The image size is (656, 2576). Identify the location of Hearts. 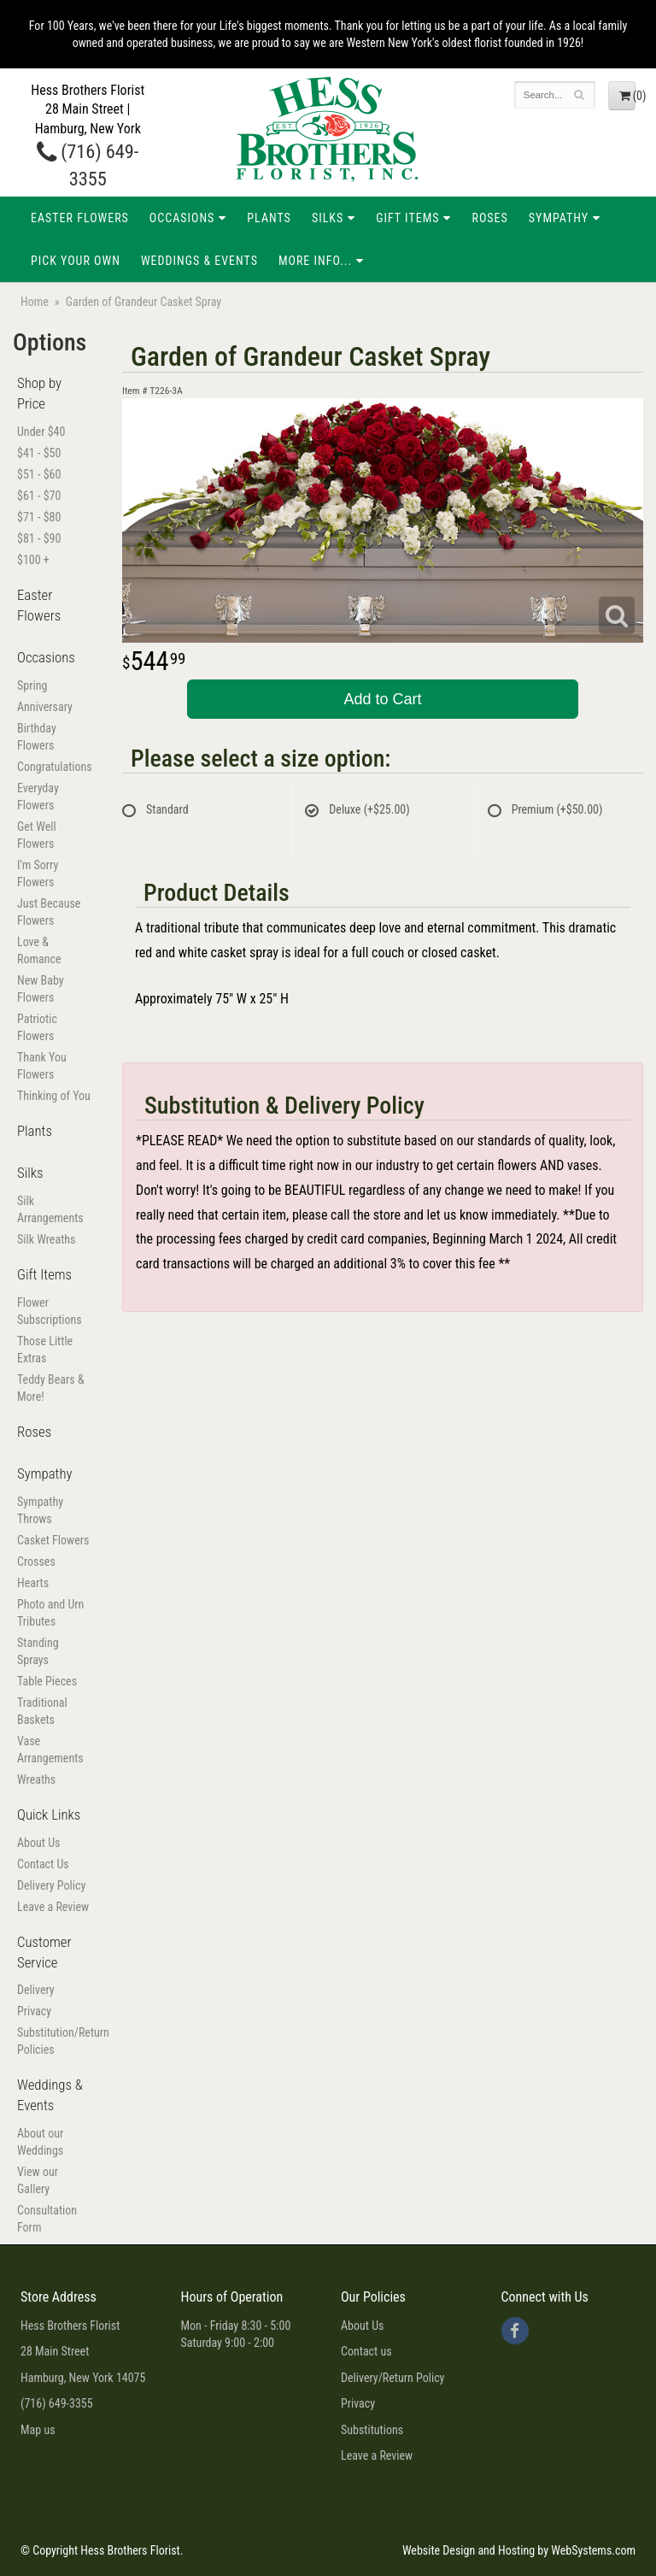
(33, 1583).